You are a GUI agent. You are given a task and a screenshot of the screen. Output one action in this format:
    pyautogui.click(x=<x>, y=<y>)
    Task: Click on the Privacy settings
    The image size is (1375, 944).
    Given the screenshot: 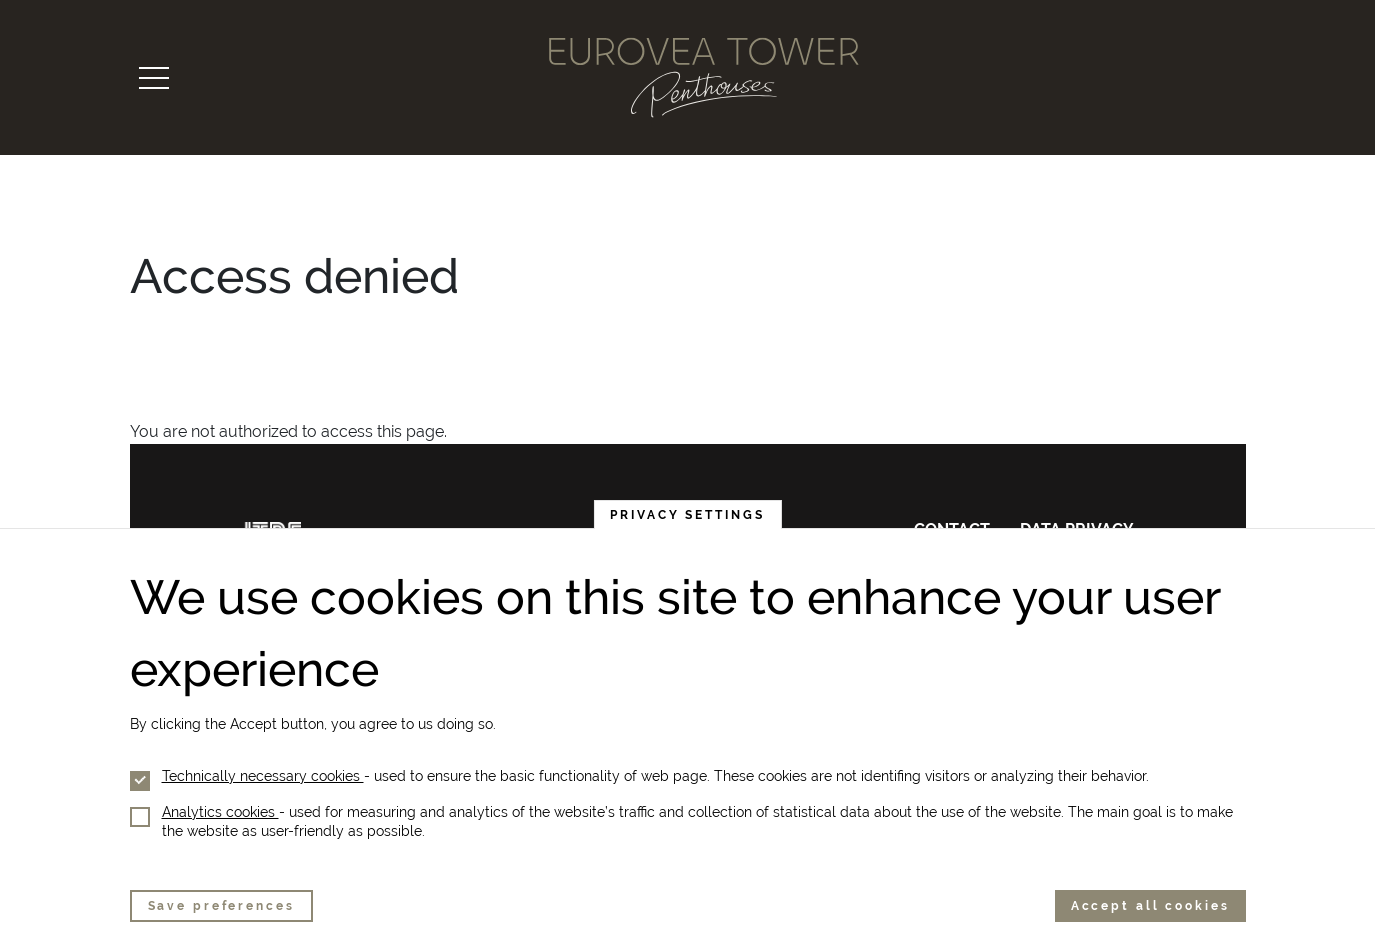 What is the action you would take?
    pyautogui.click(x=687, y=538)
    